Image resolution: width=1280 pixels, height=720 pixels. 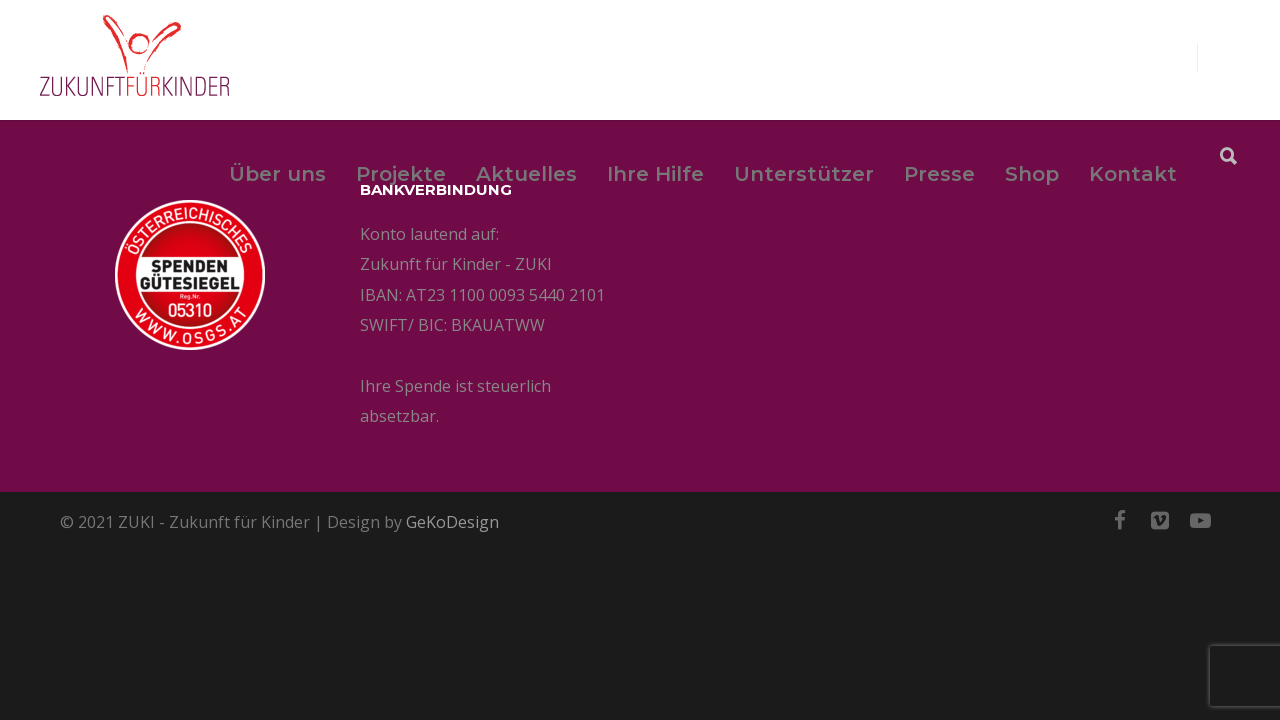 I want to click on Kontakt, so click(x=1133, y=174).